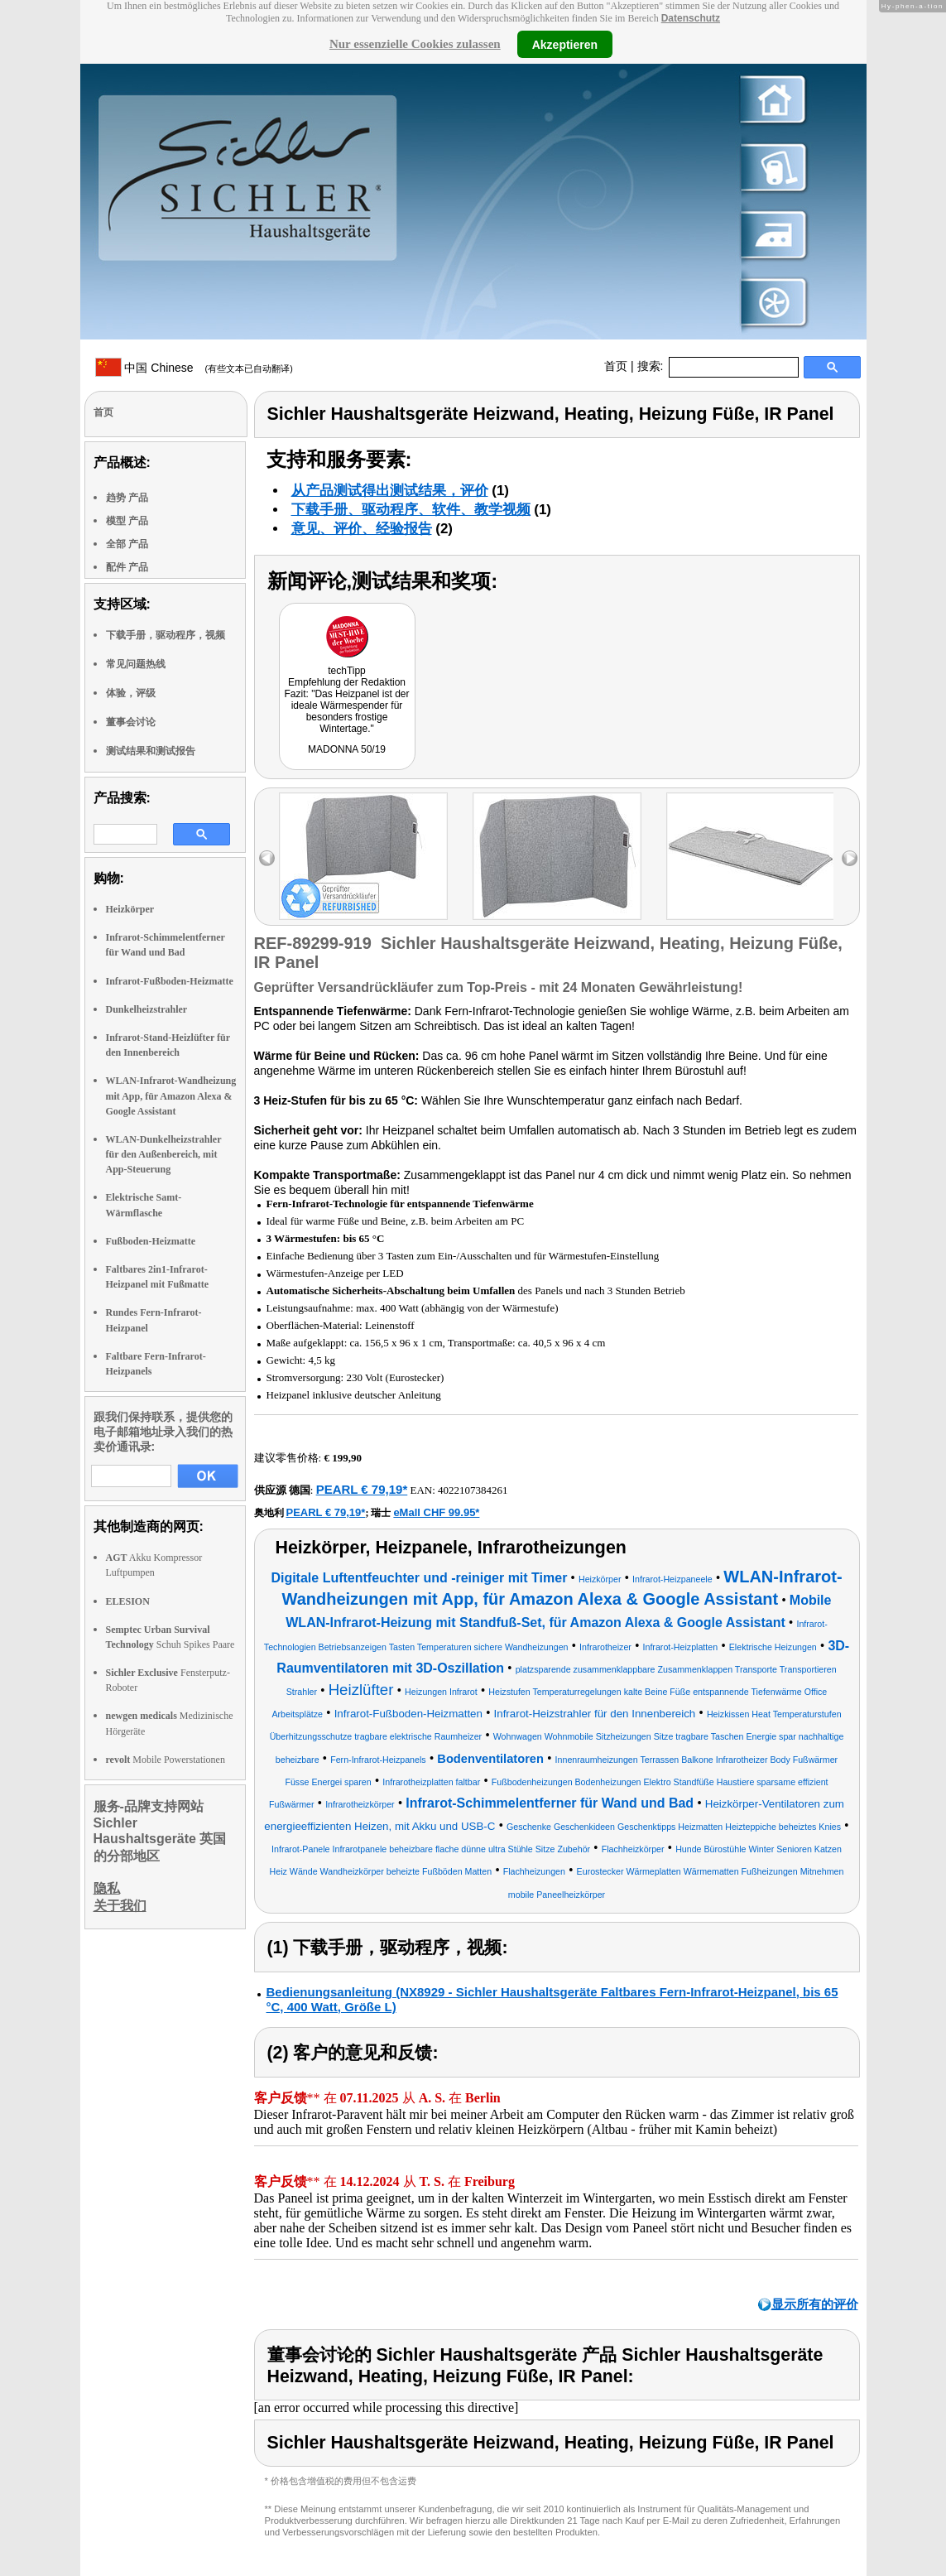 The width and height of the screenshot is (946, 2576). What do you see at coordinates (165, 1759) in the screenshot?
I see `Mobile Powerstationen` at bounding box center [165, 1759].